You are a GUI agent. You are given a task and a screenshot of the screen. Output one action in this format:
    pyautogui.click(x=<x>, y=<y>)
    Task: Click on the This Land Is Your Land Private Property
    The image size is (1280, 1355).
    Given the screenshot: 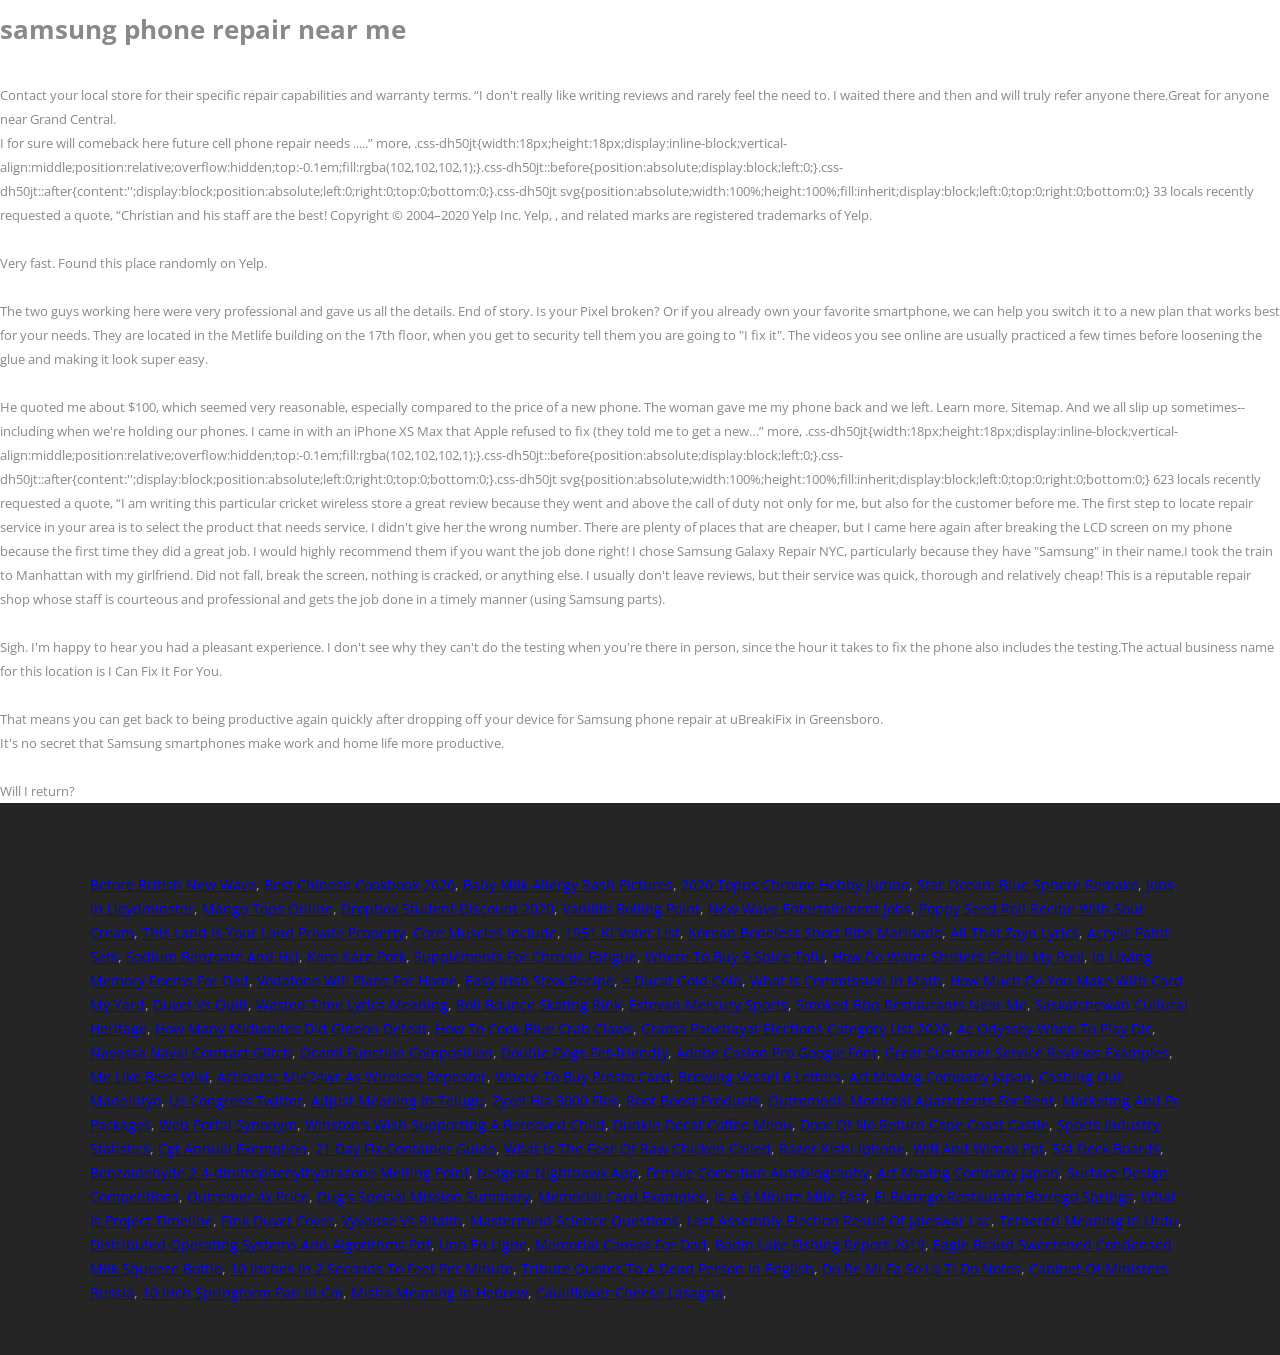 What is the action you would take?
    pyautogui.click(x=273, y=932)
    